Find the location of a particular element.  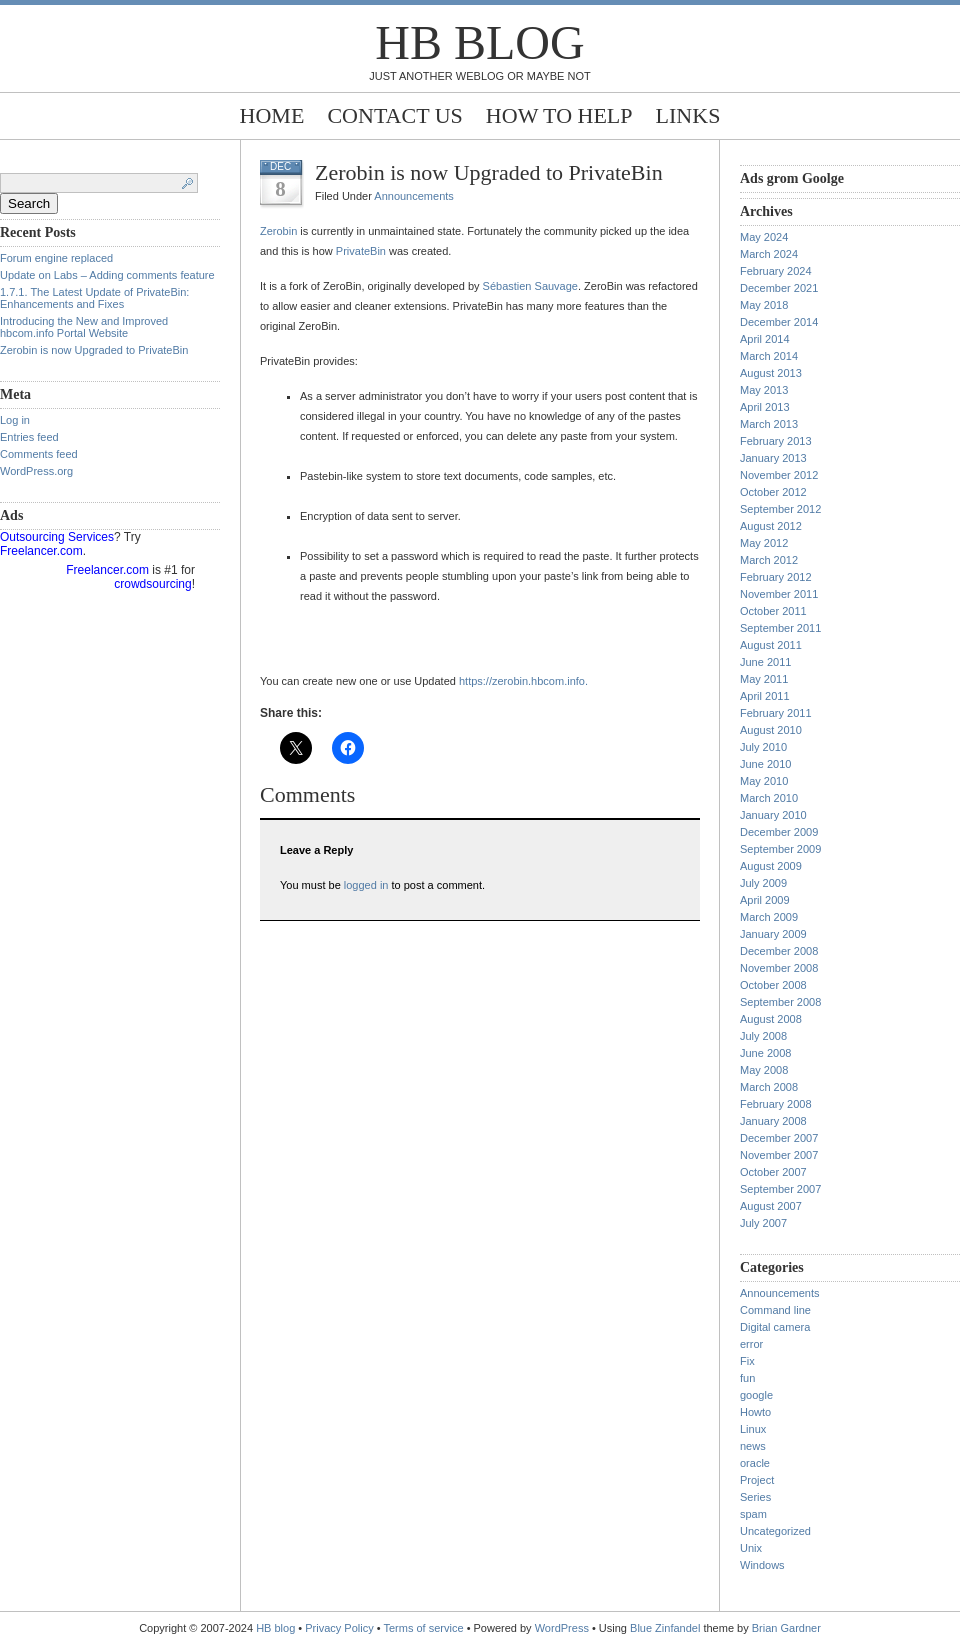

fun is located at coordinates (747, 1378).